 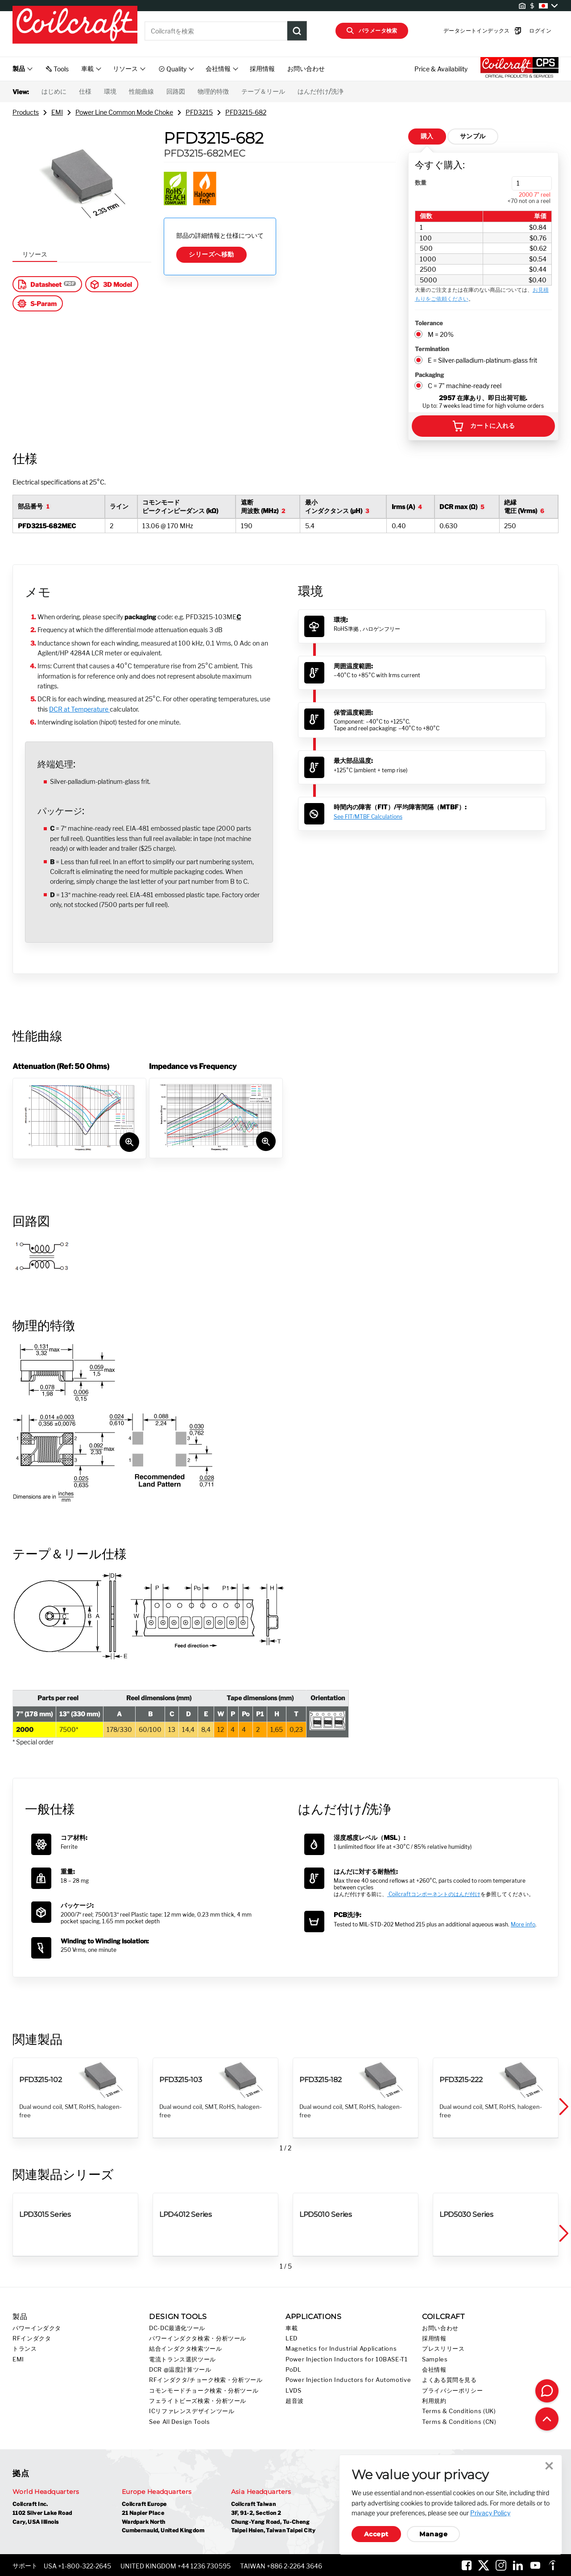 I want to click on EMI, so click(x=57, y=112).